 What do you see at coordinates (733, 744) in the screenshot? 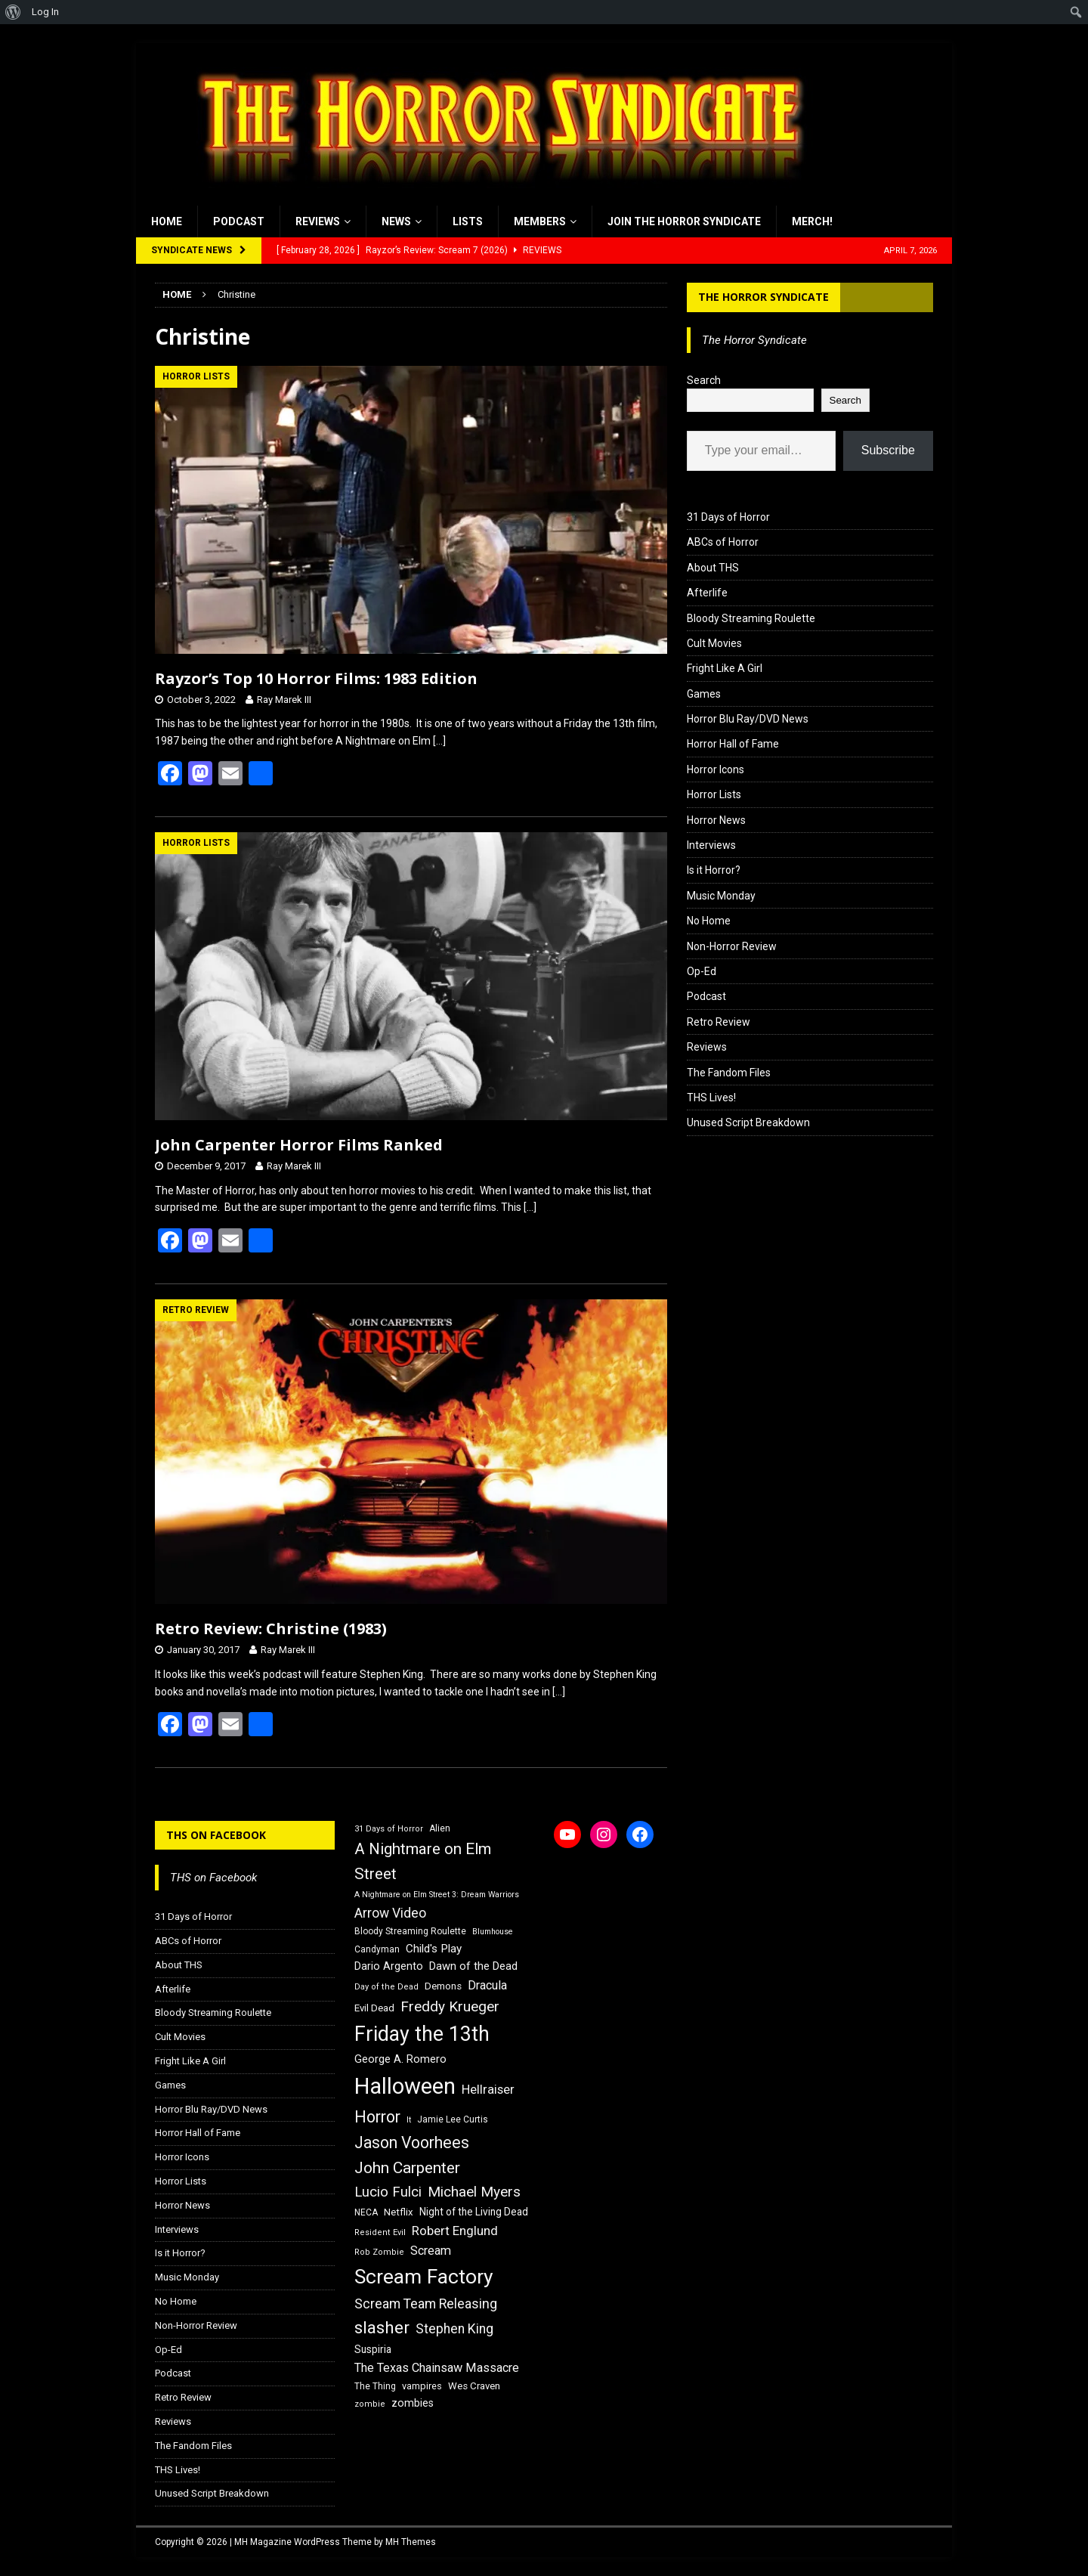
I see `Horror Hall of Fame` at bounding box center [733, 744].